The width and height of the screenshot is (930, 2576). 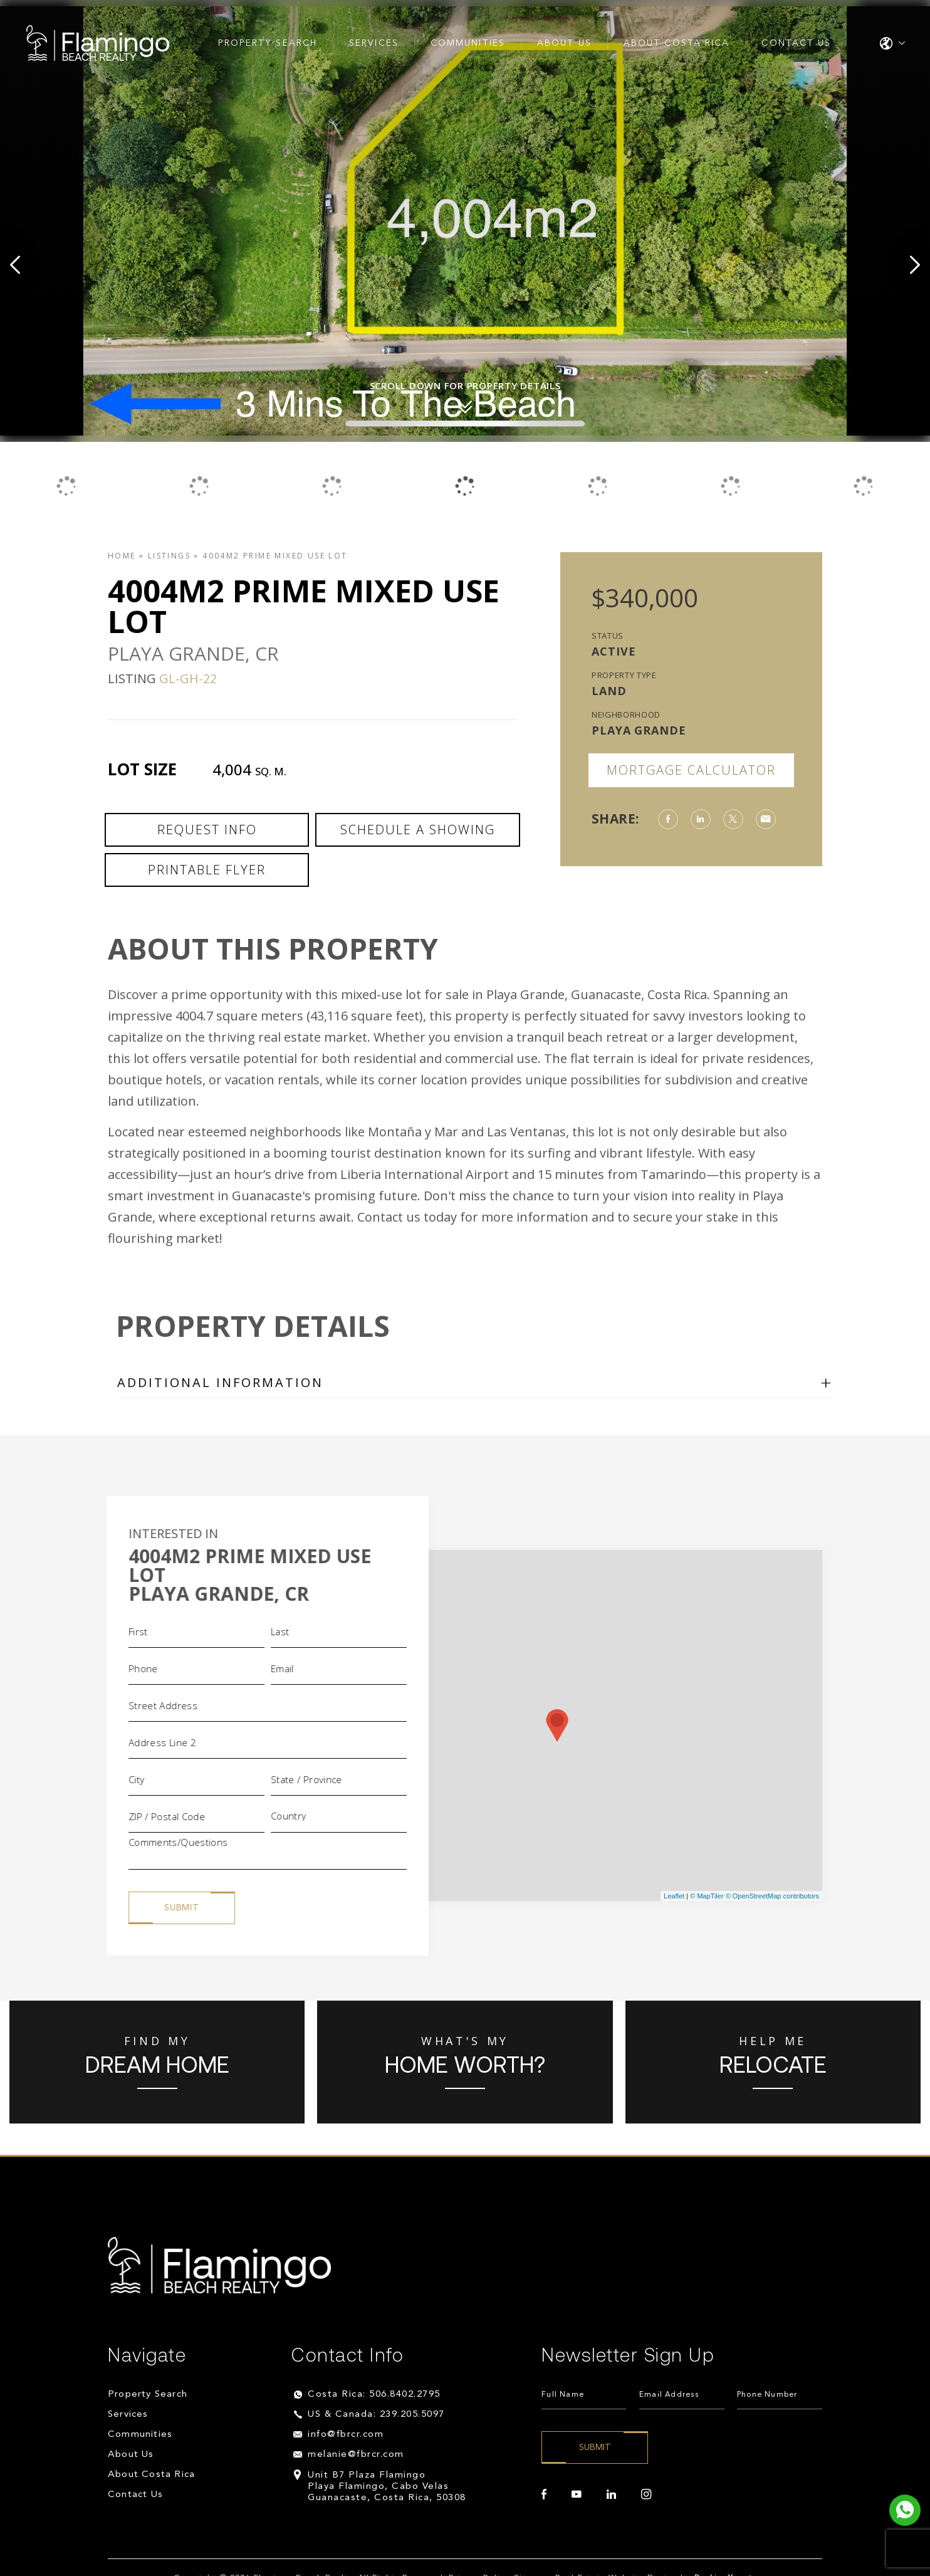 What do you see at coordinates (207, 829) in the screenshot?
I see `Request Info` at bounding box center [207, 829].